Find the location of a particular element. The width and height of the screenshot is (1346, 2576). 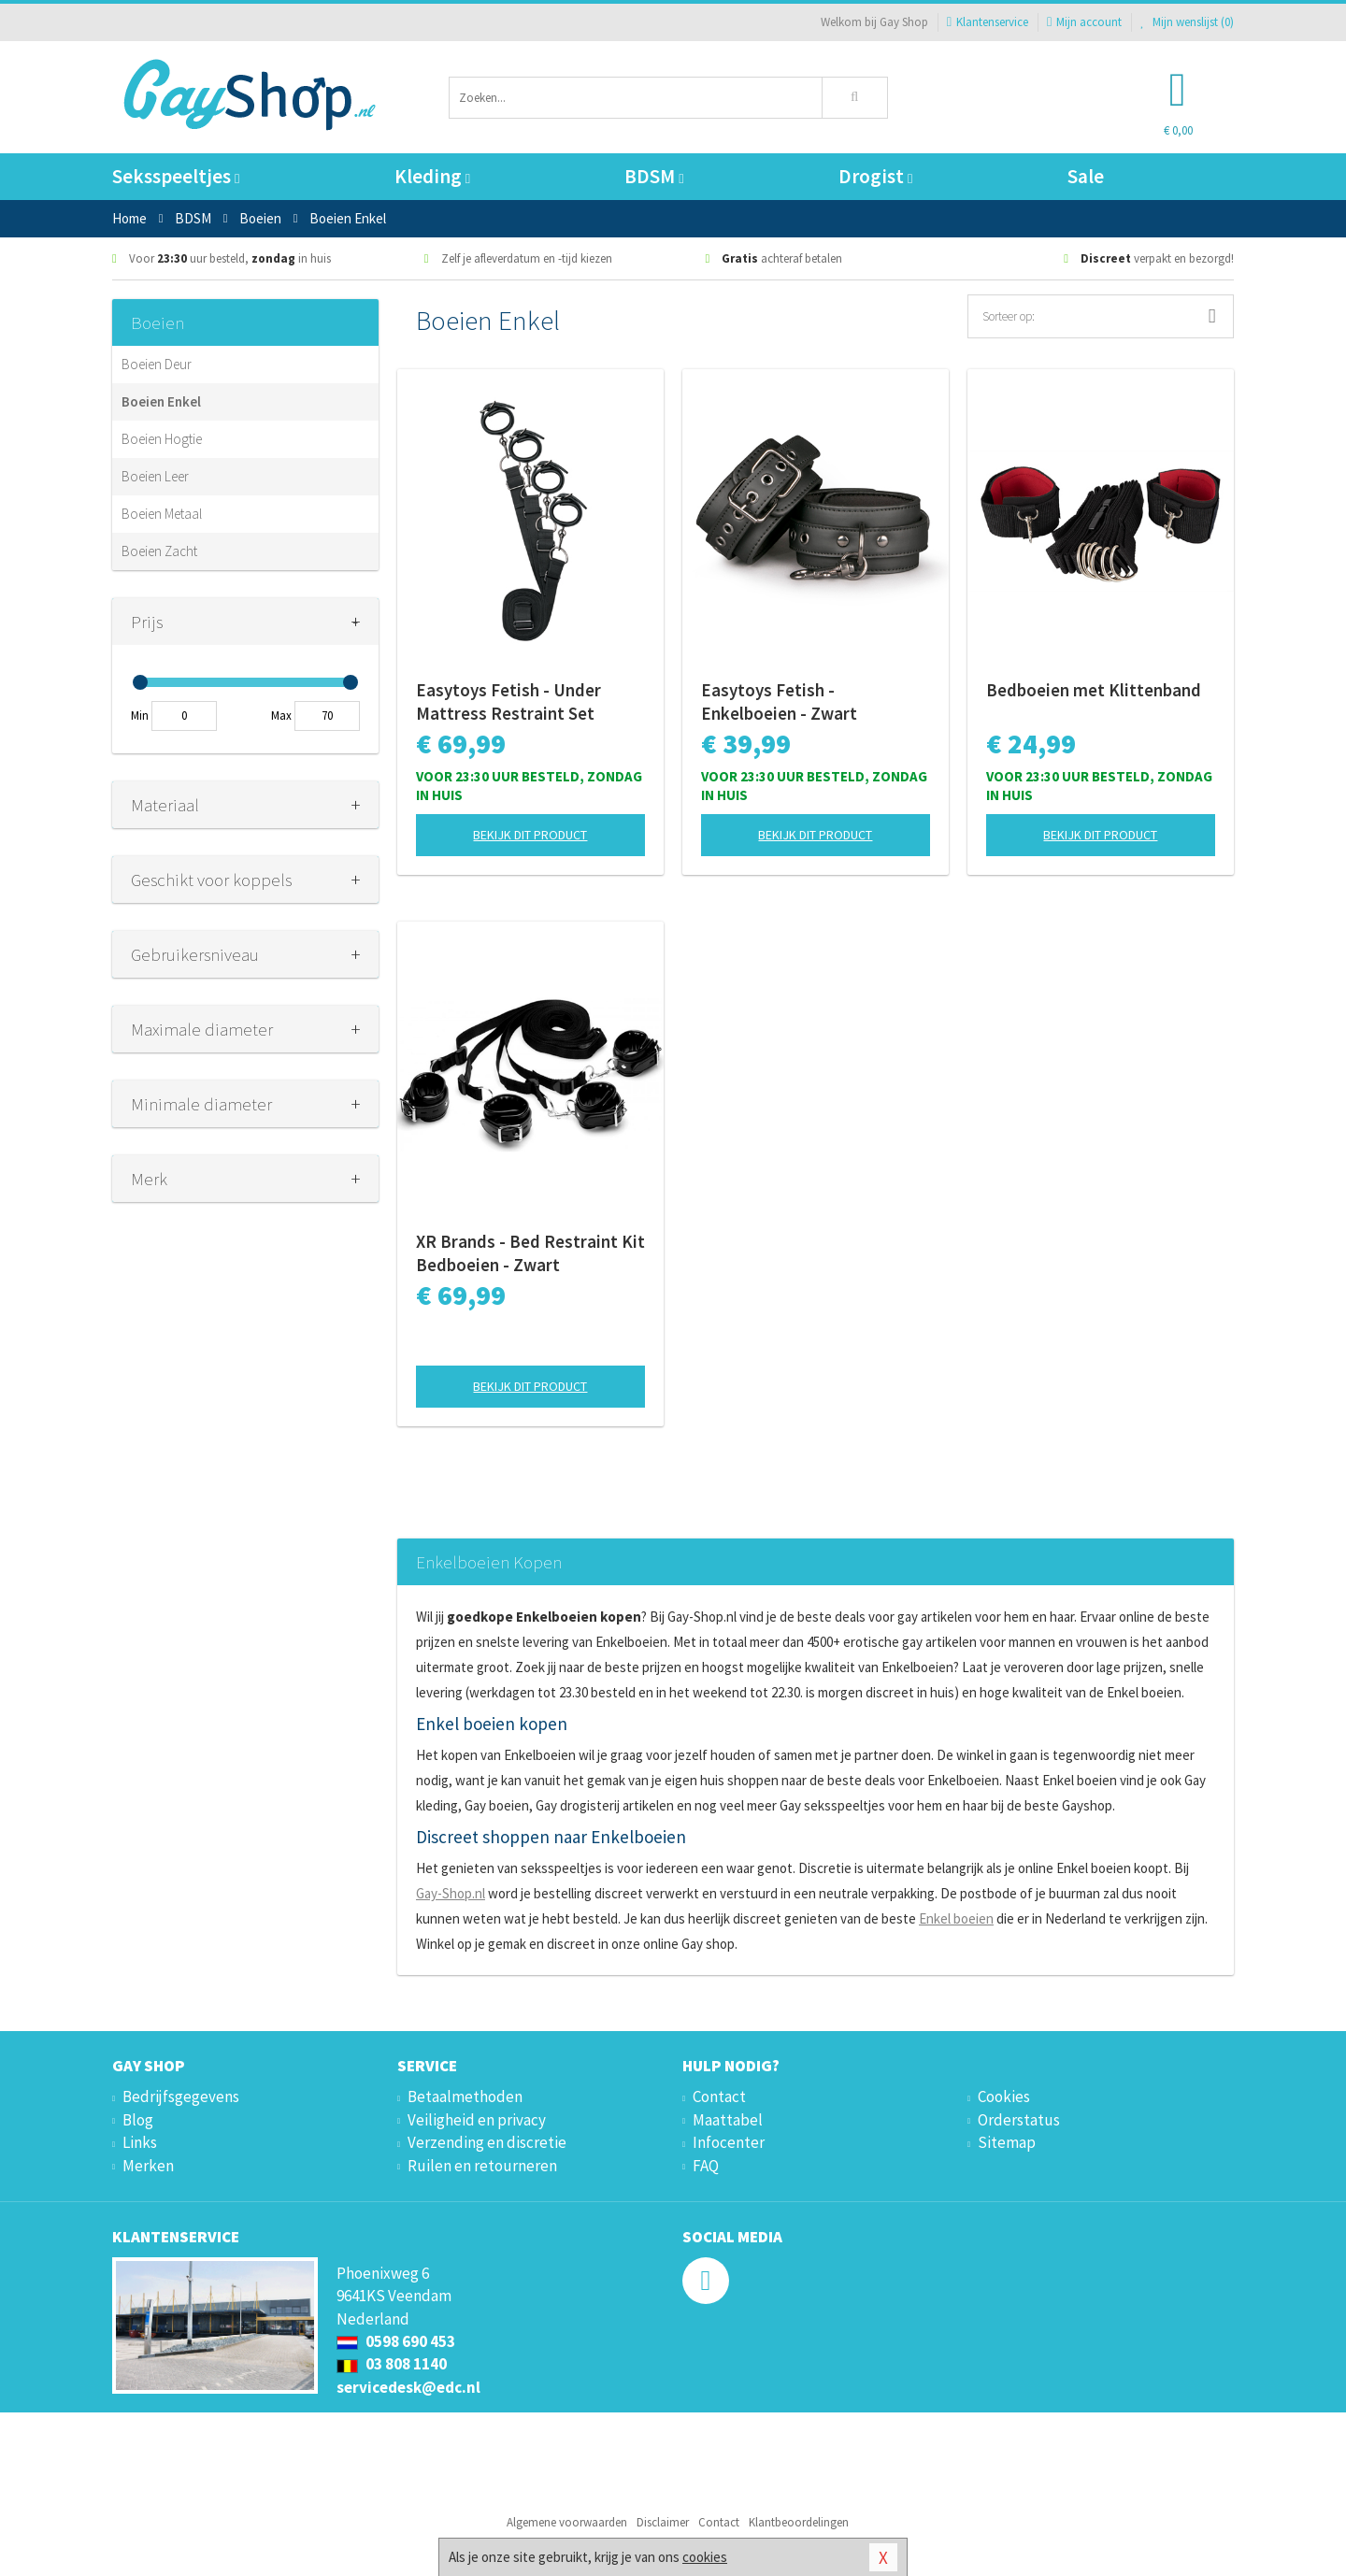

Boeien Deur is located at coordinates (157, 364).